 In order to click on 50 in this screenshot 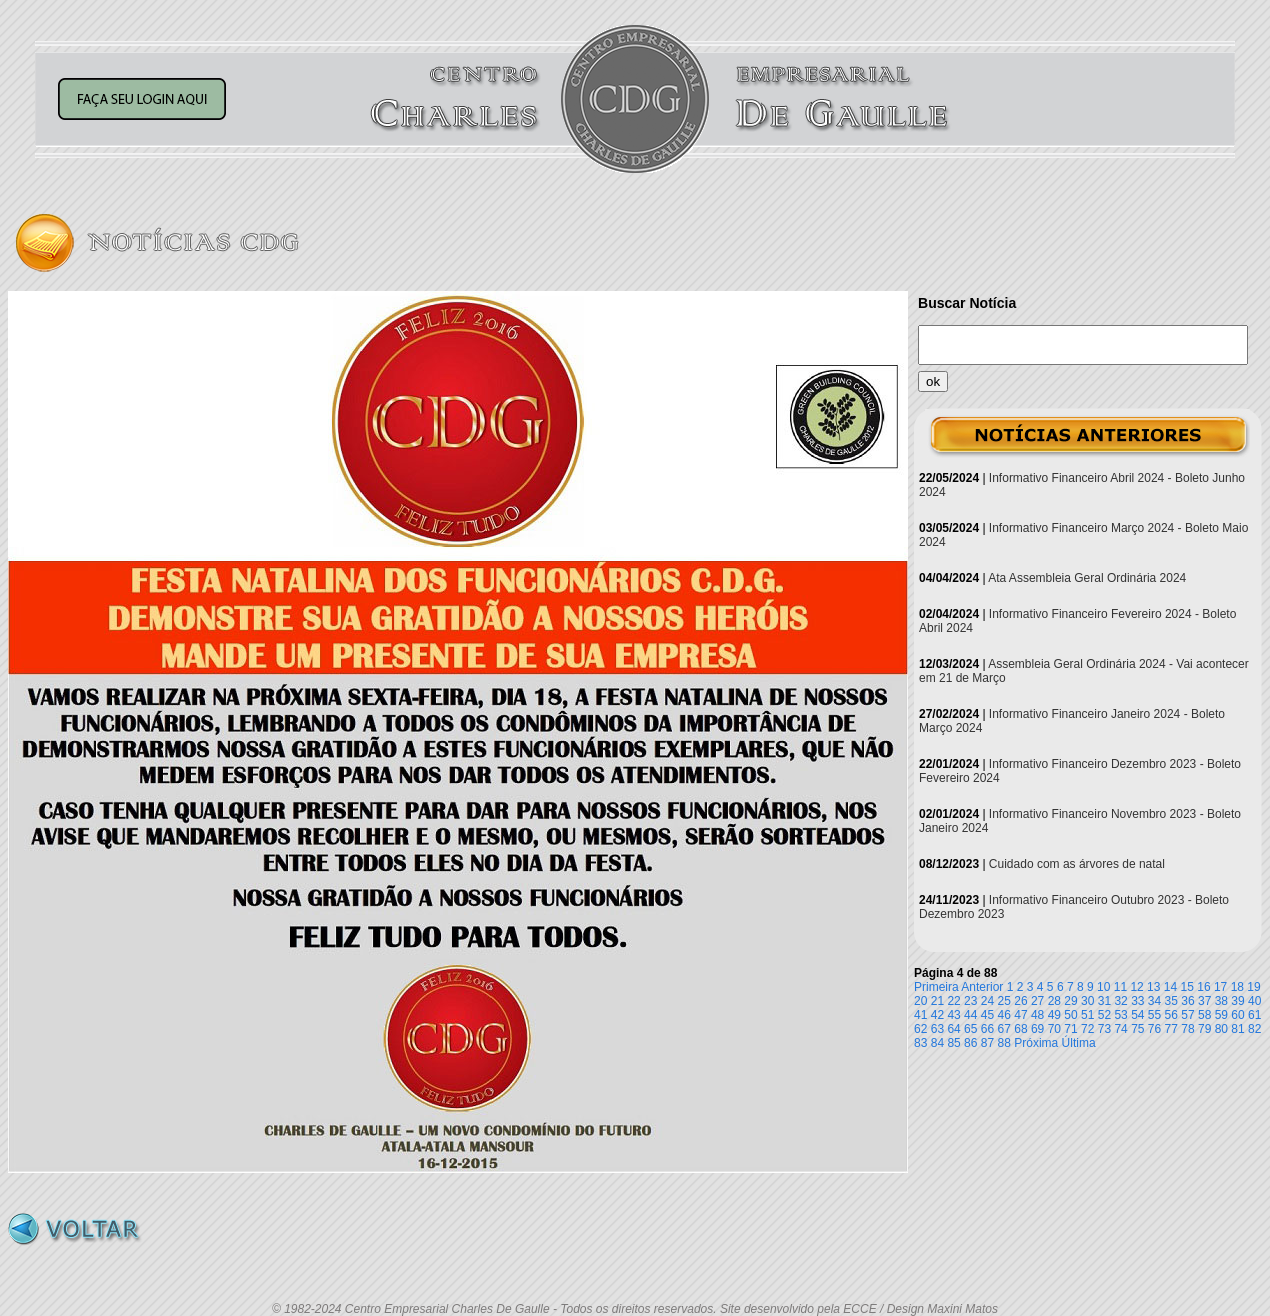, I will do `click(1070, 1015)`.